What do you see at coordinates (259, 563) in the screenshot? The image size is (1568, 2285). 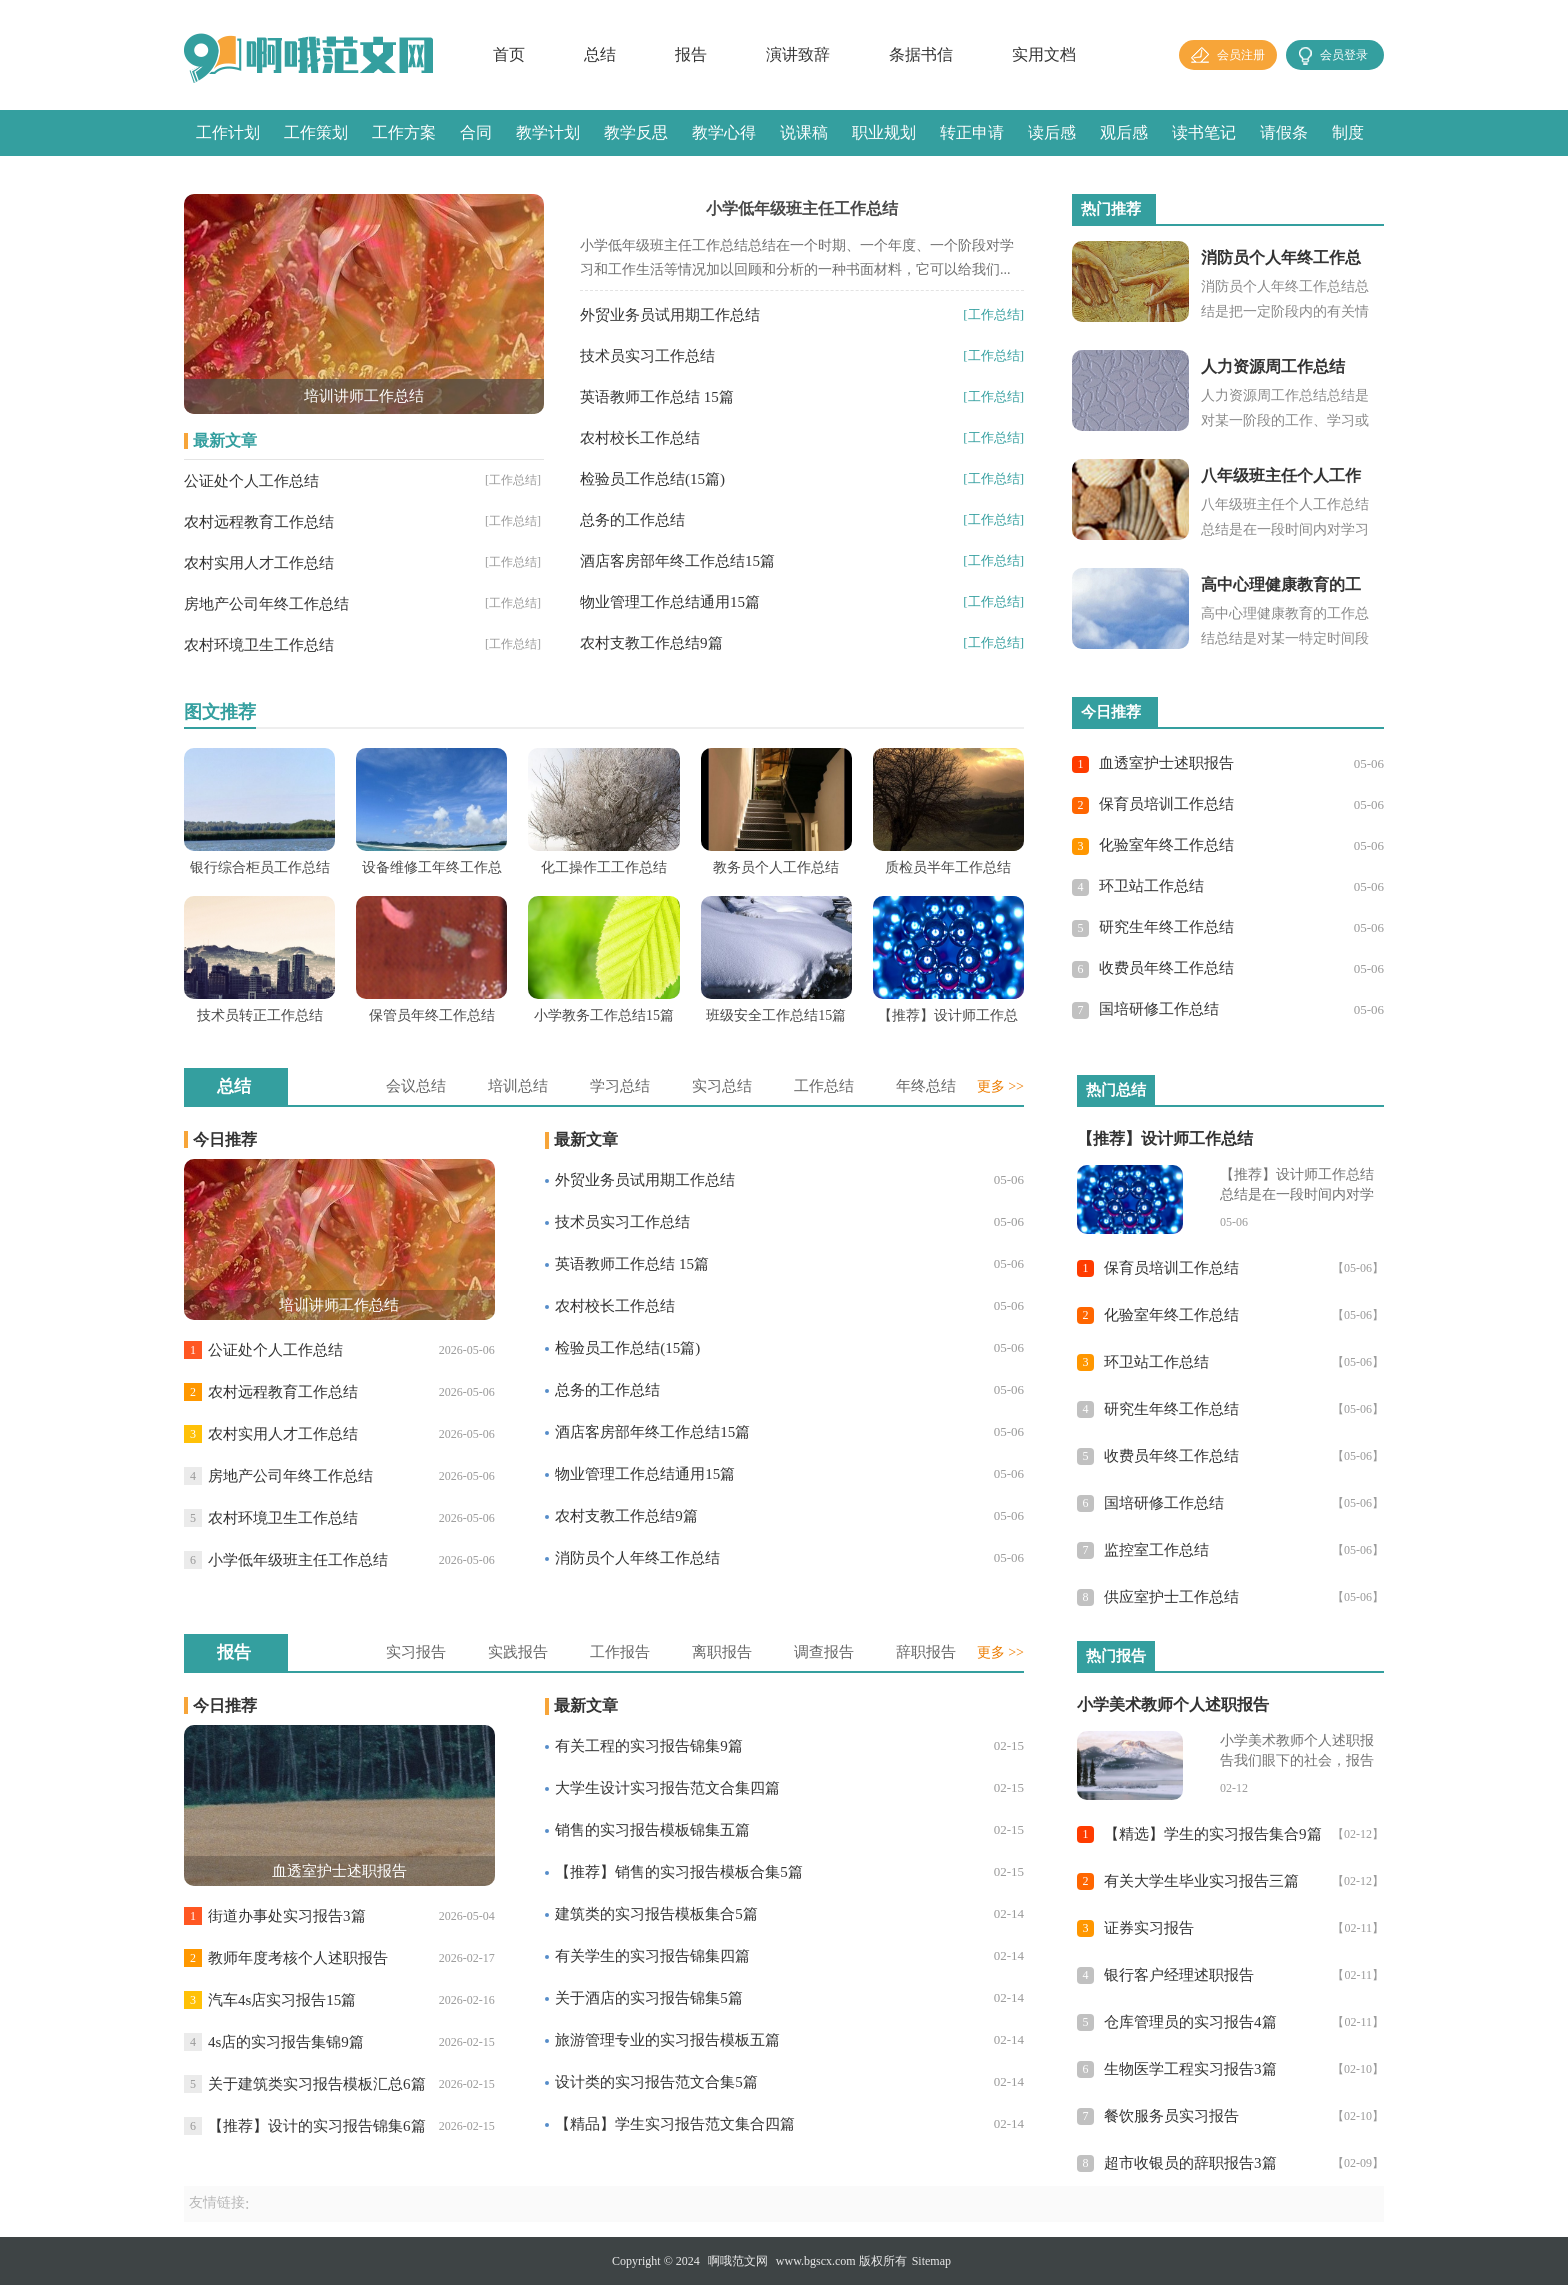 I see `农村实用人才工作总结` at bounding box center [259, 563].